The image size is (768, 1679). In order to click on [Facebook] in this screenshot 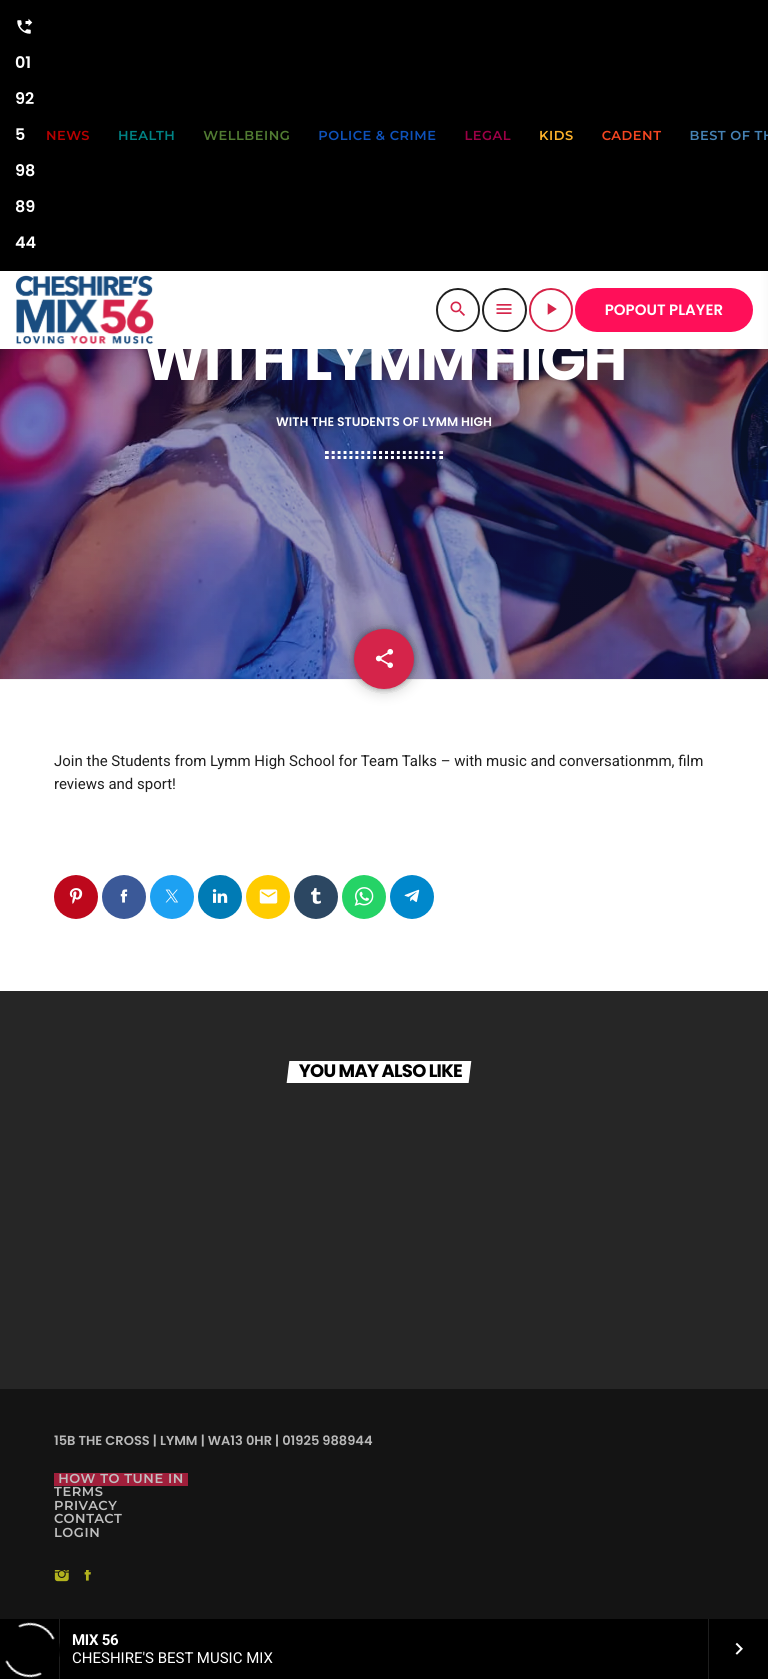, I will do `click(88, 1577)`.